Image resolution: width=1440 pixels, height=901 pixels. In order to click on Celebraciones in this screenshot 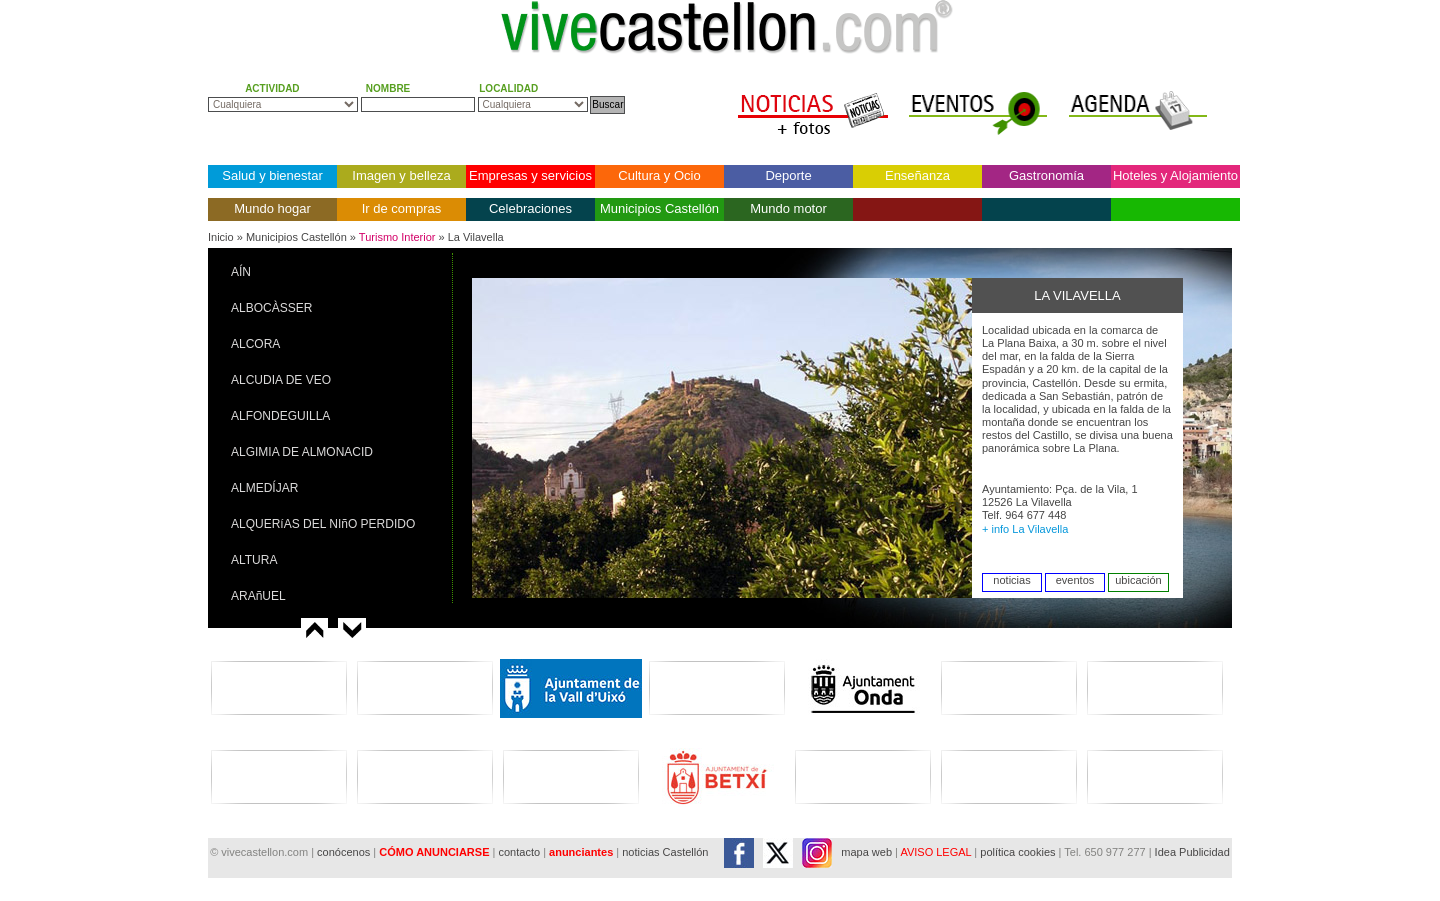, I will do `click(530, 208)`.